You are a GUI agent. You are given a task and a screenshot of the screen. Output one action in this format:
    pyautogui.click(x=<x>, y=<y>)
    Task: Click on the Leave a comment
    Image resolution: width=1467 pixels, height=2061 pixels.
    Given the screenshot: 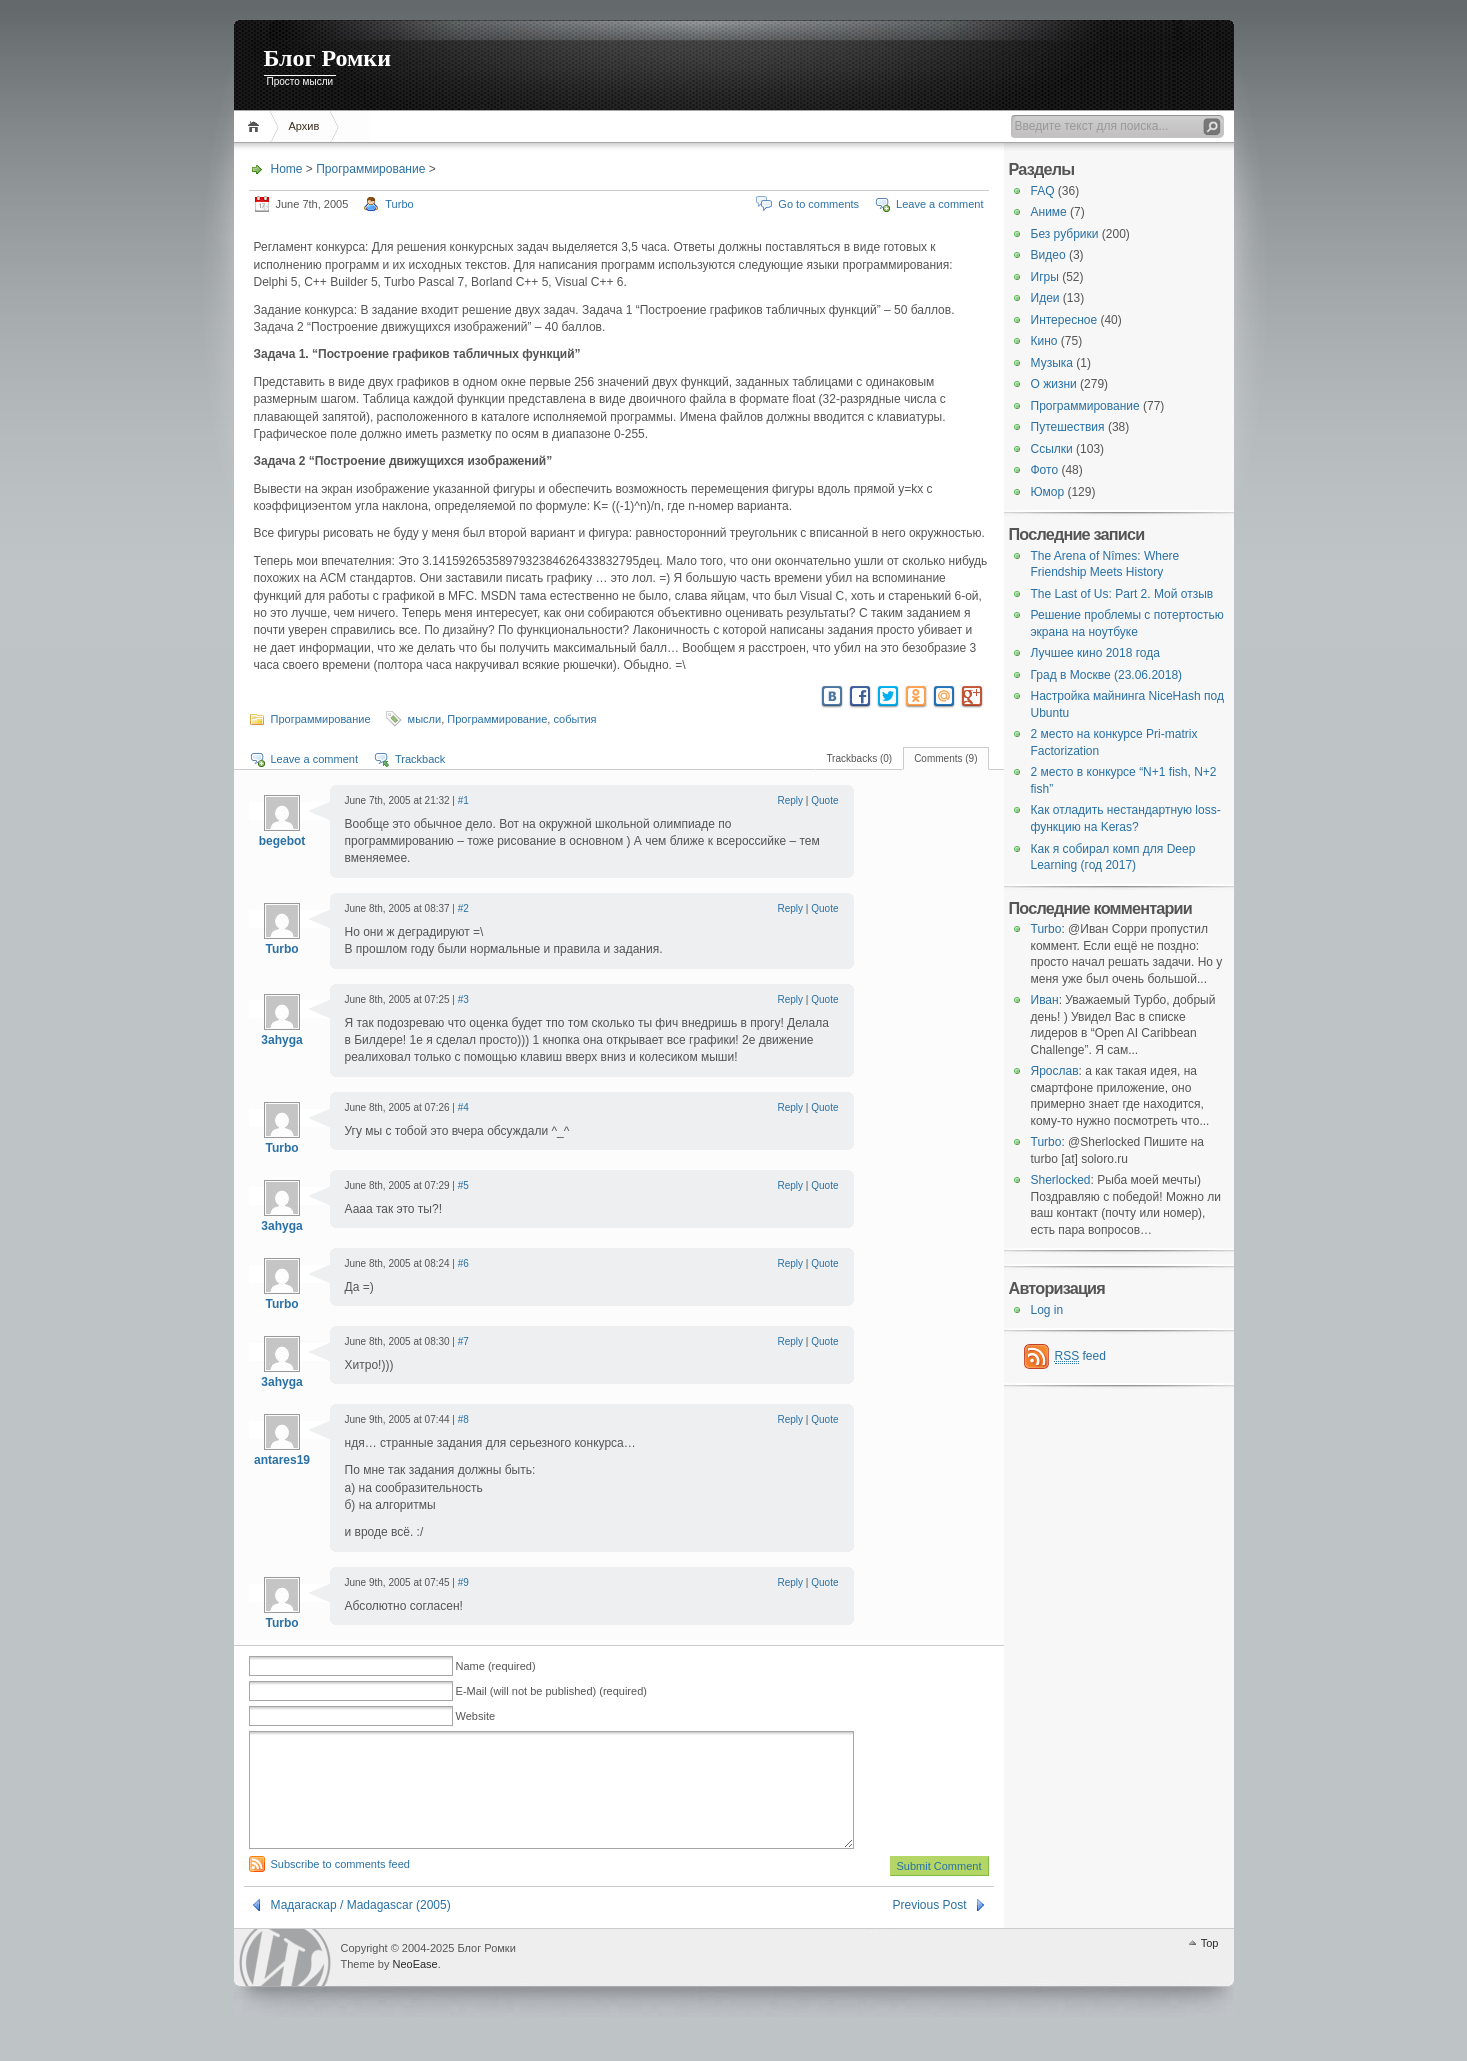 What is the action you would take?
    pyautogui.click(x=939, y=204)
    